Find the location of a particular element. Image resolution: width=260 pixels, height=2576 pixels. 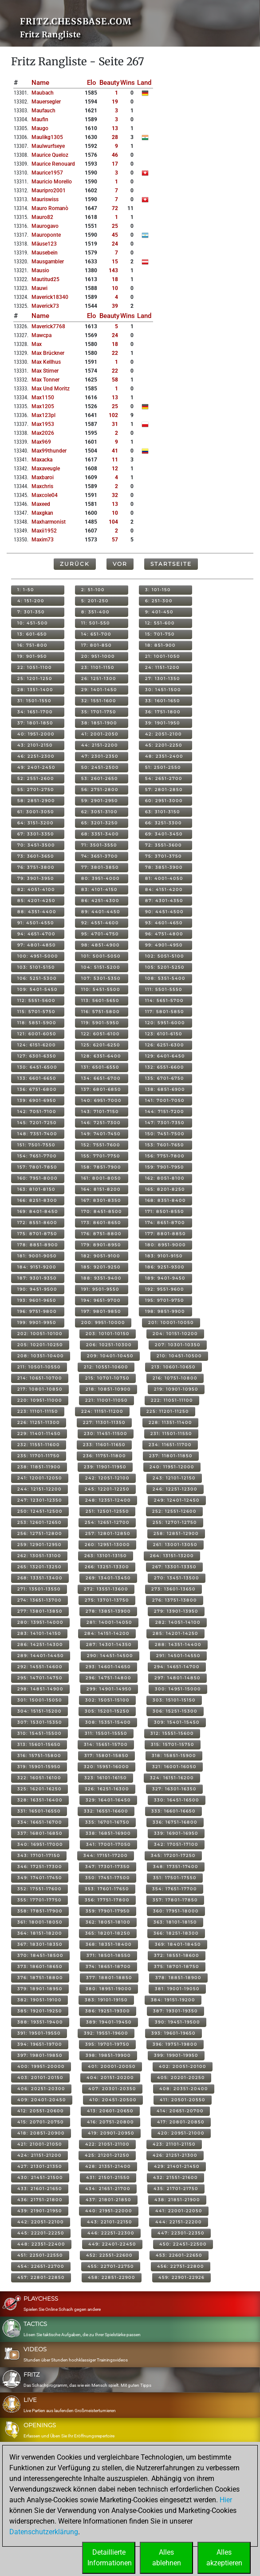

4: 151-200 is located at coordinates (30, 600).